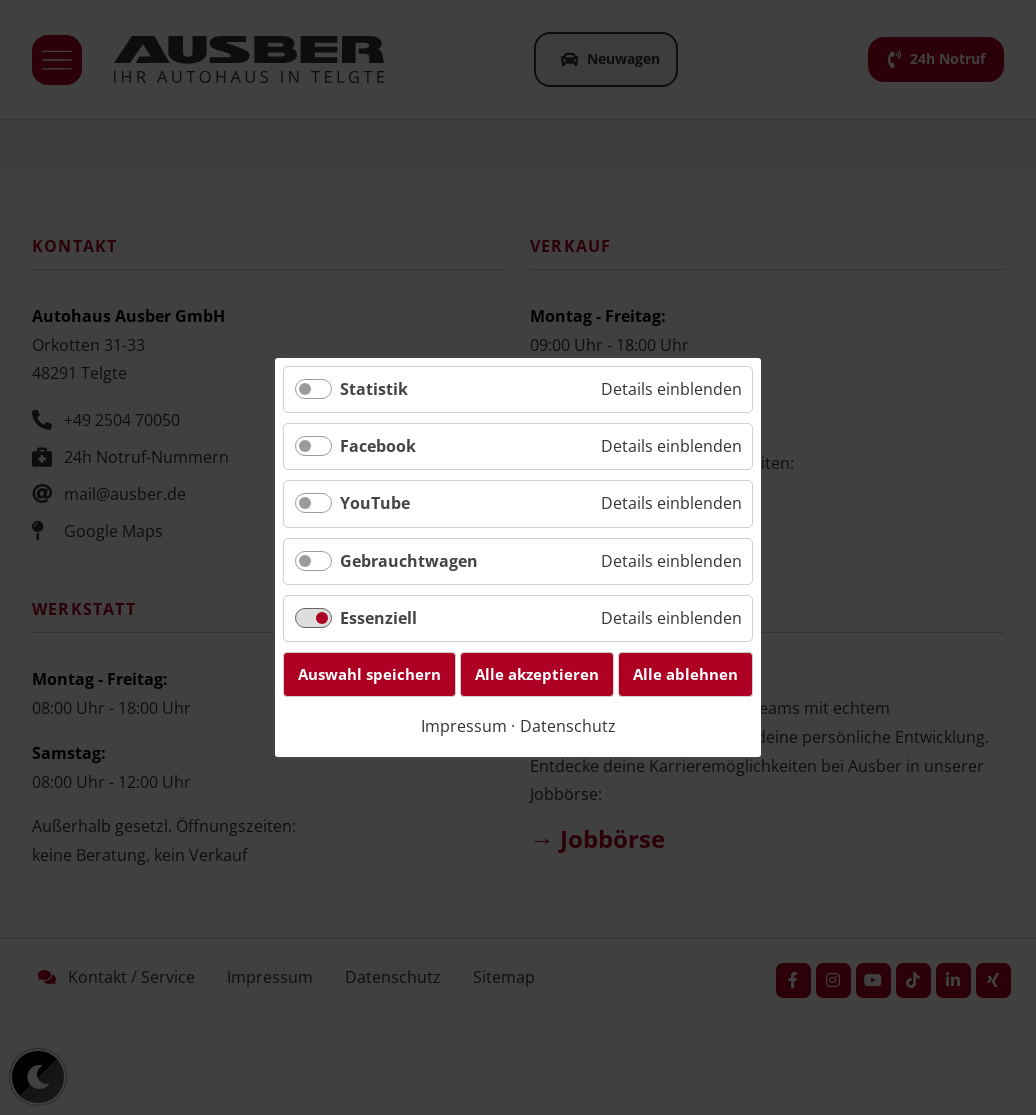  What do you see at coordinates (685, 674) in the screenshot?
I see `Alle ablehnen` at bounding box center [685, 674].